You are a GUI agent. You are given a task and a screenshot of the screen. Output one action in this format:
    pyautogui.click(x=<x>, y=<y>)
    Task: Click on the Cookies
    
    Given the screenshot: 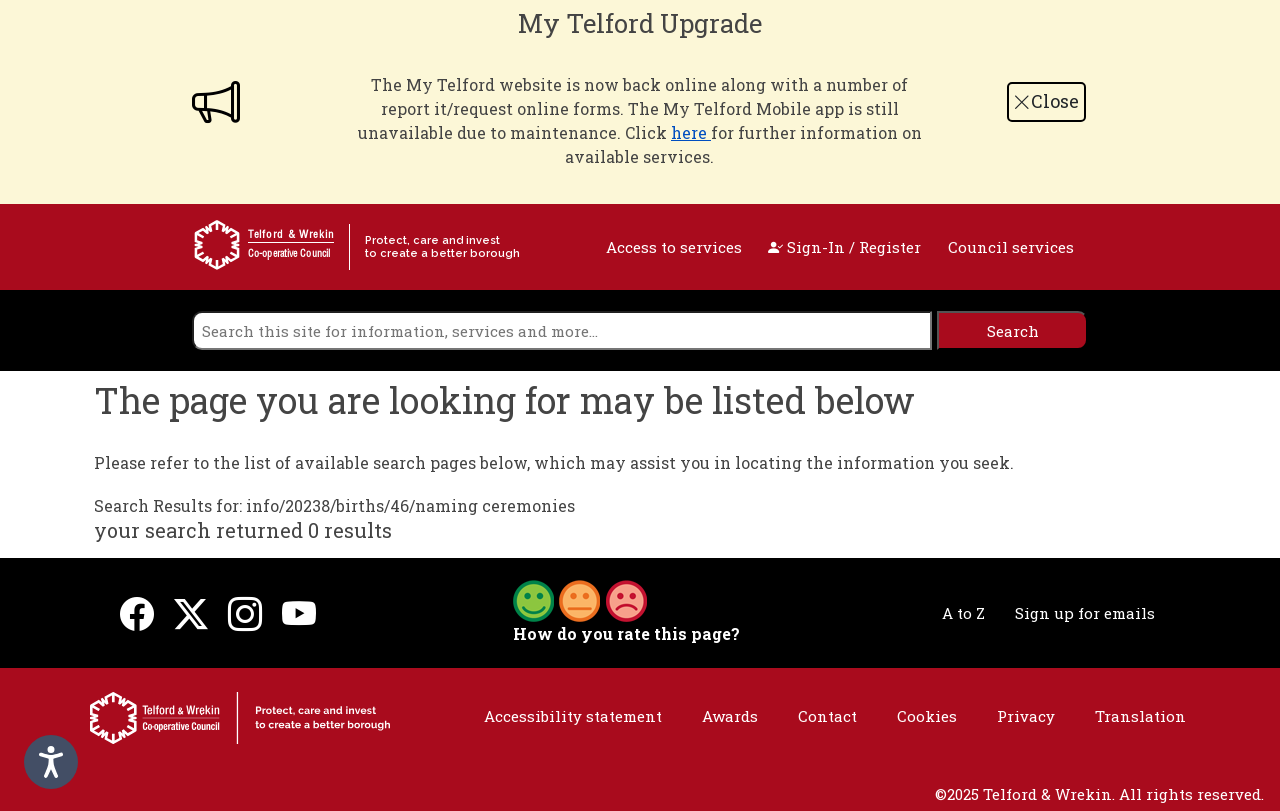 What is the action you would take?
    pyautogui.click(x=927, y=716)
    